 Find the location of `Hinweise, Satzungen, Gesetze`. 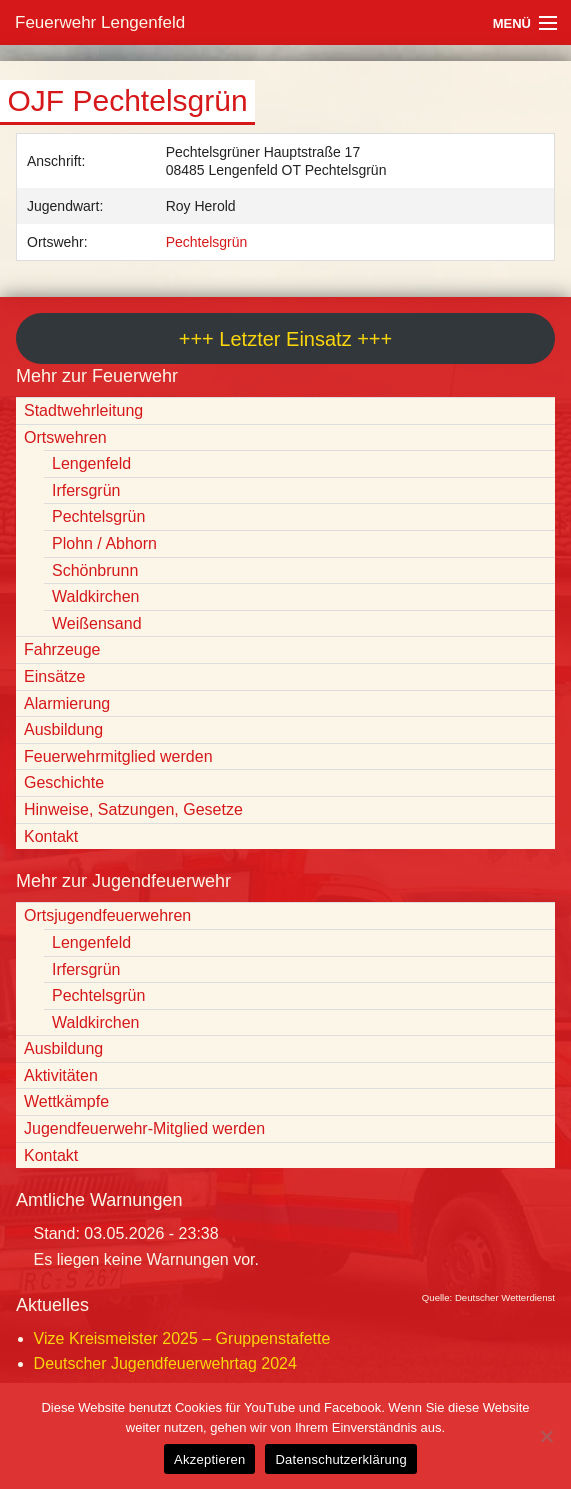

Hinweise, Satzungen, Gesetze is located at coordinates (133, 809).